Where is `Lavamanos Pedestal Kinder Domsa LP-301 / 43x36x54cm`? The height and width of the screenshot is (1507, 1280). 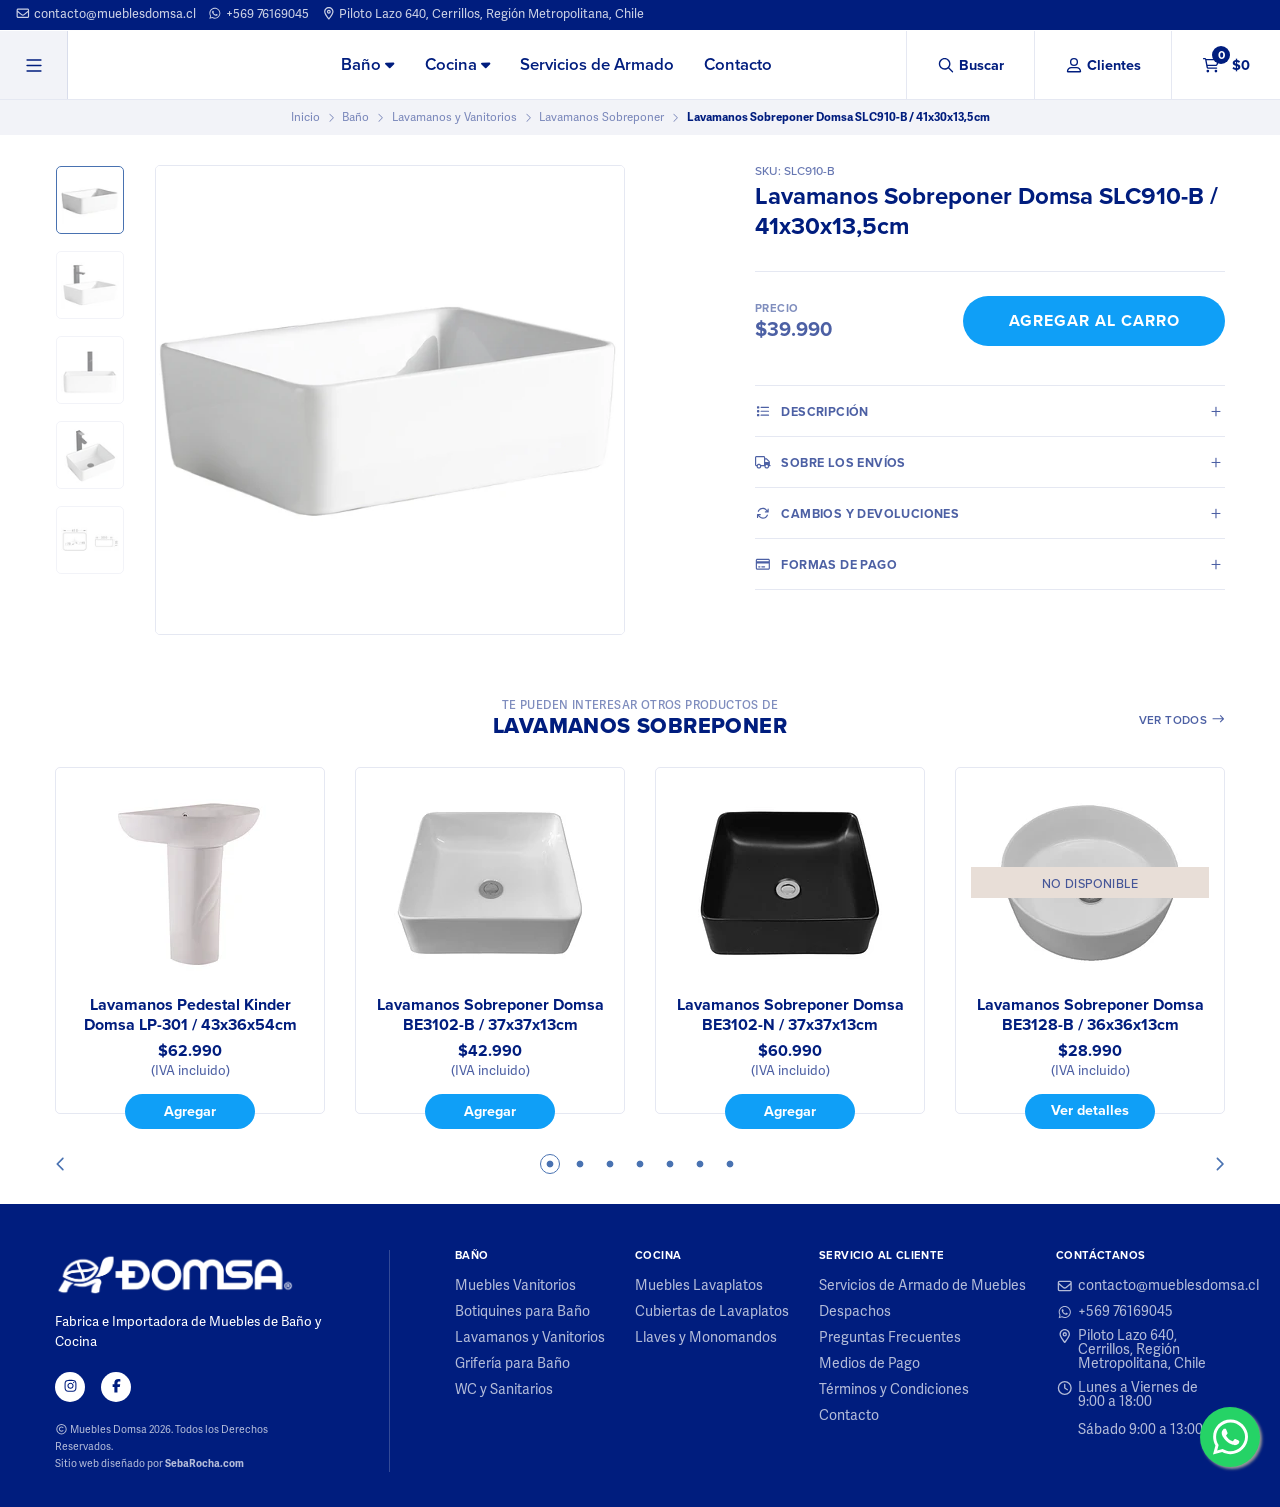
Lavamanos Pedestal Kinder Domsa LP-301 / 43x36x54cm is located at coordinates (190, 1015).